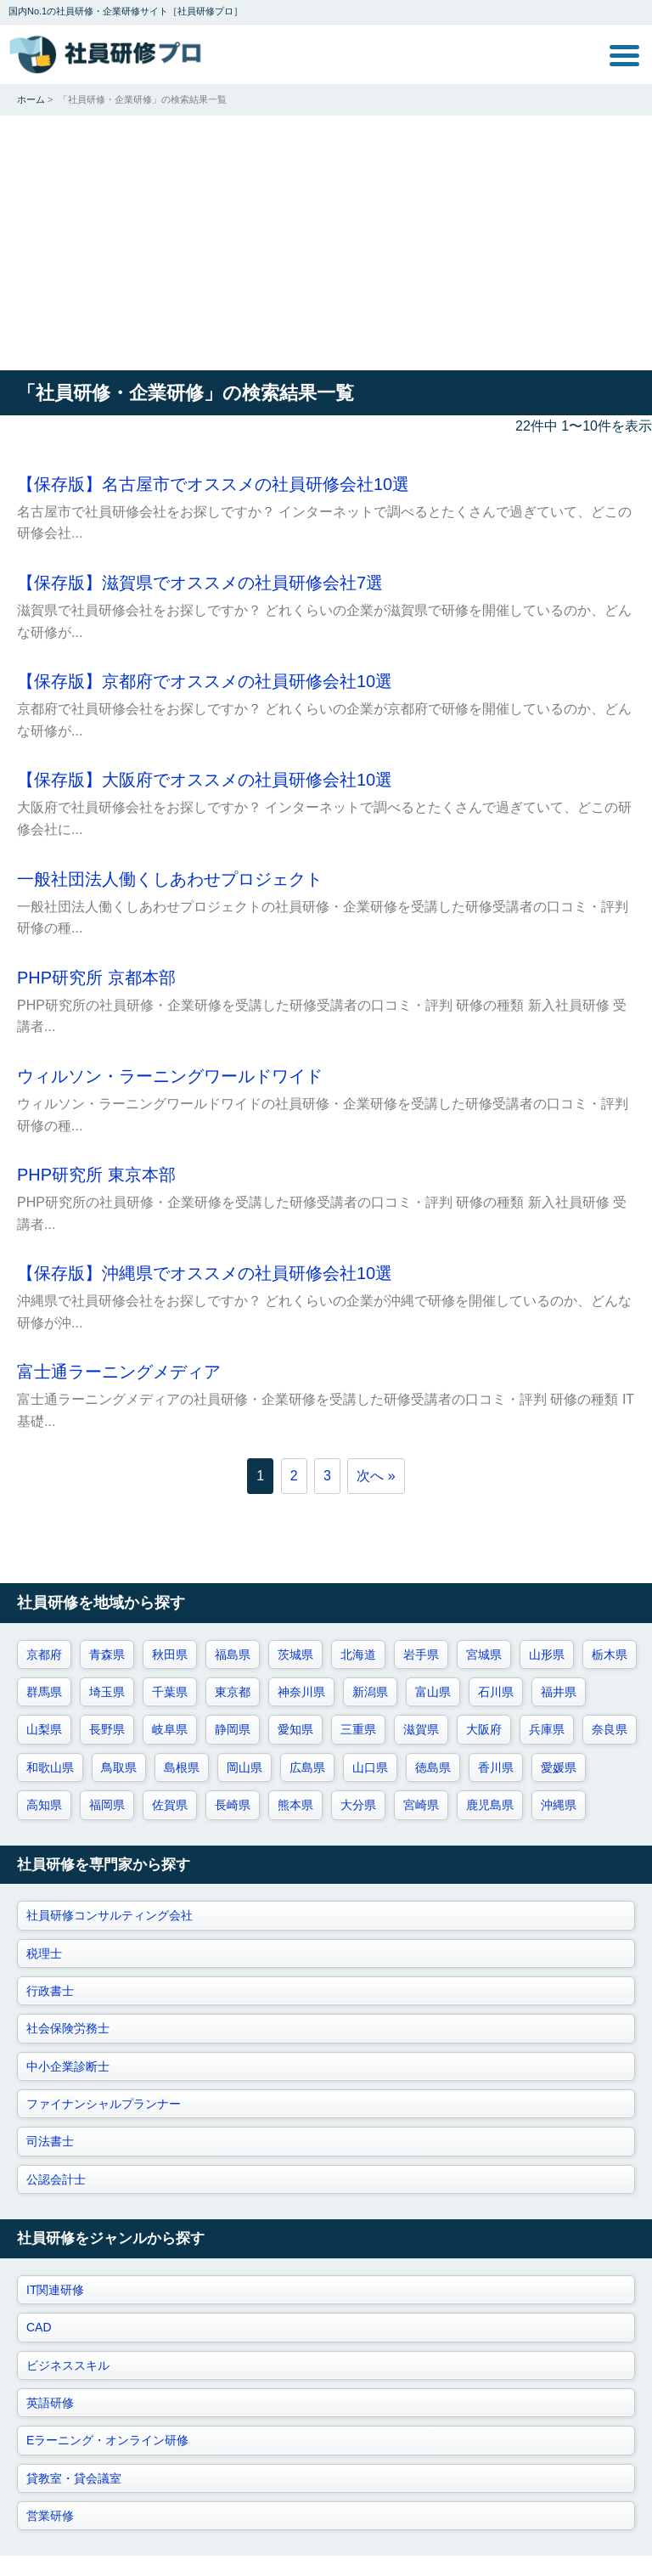 This screenshot has width=652, height=2576. I want to click on 群馬県, so click(44, 1692).